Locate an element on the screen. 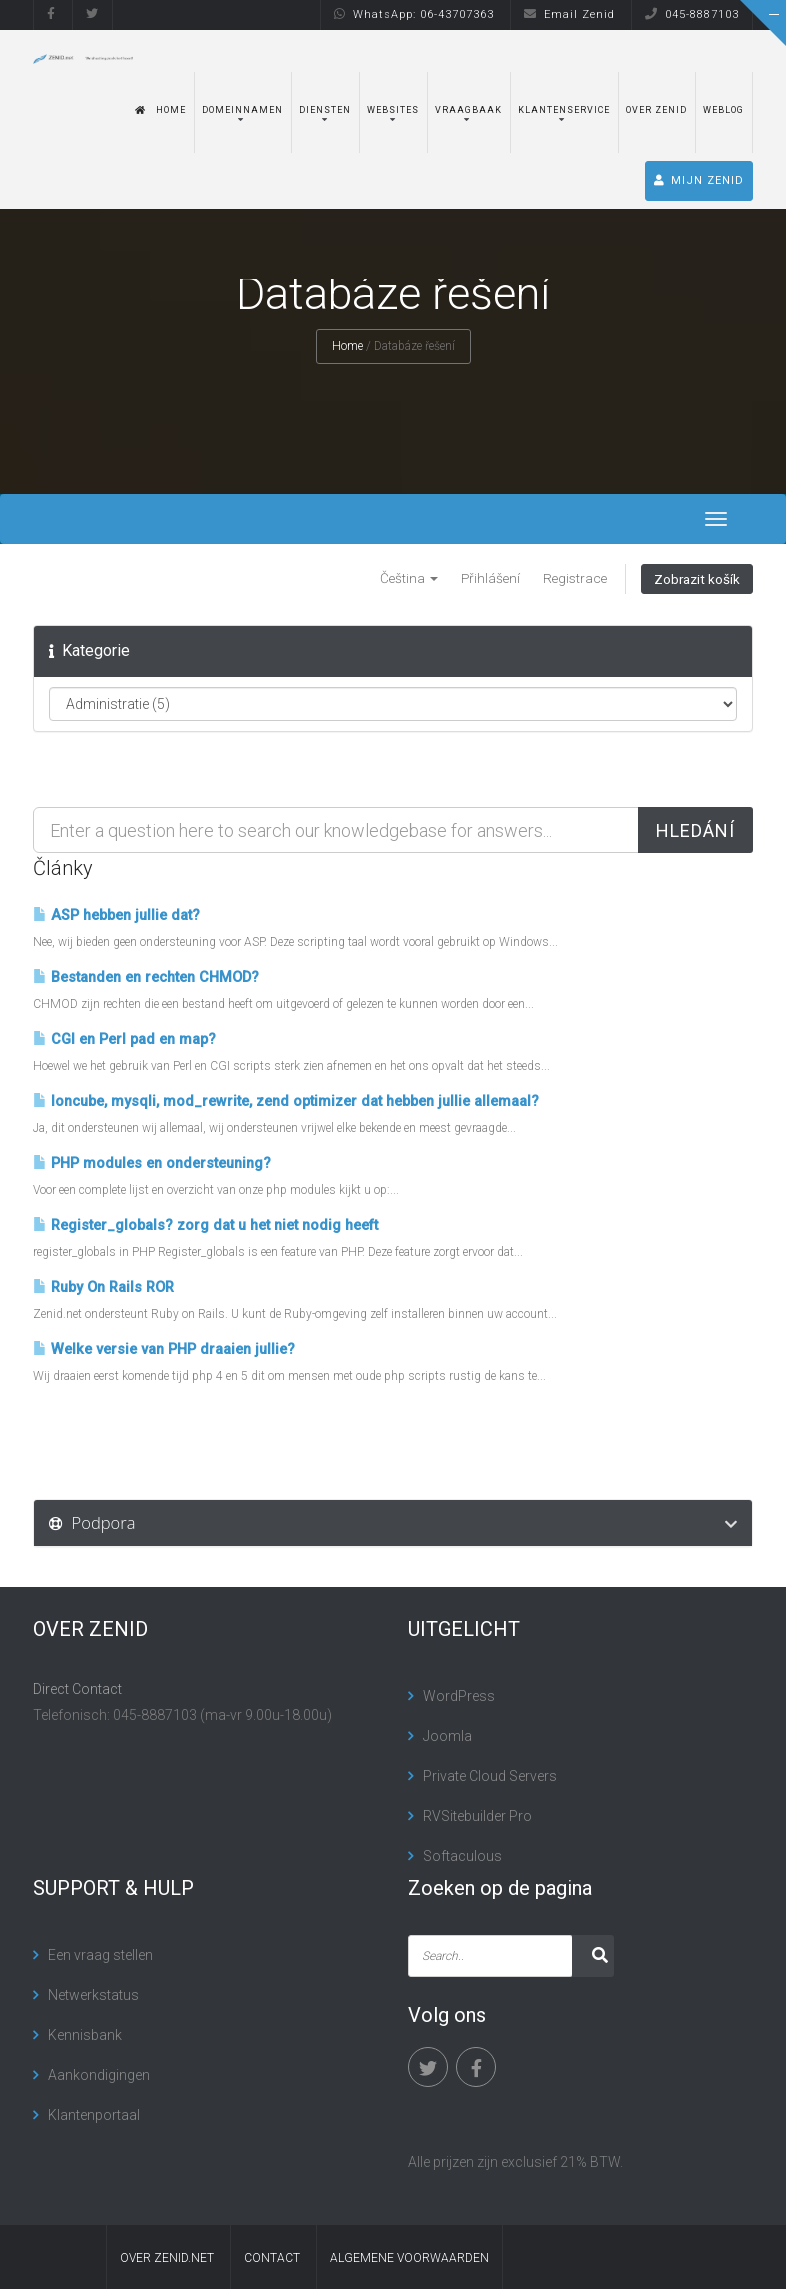 This screenshot has width=786, height=2289. Vraagbaak is located at coordinates (468, 110).